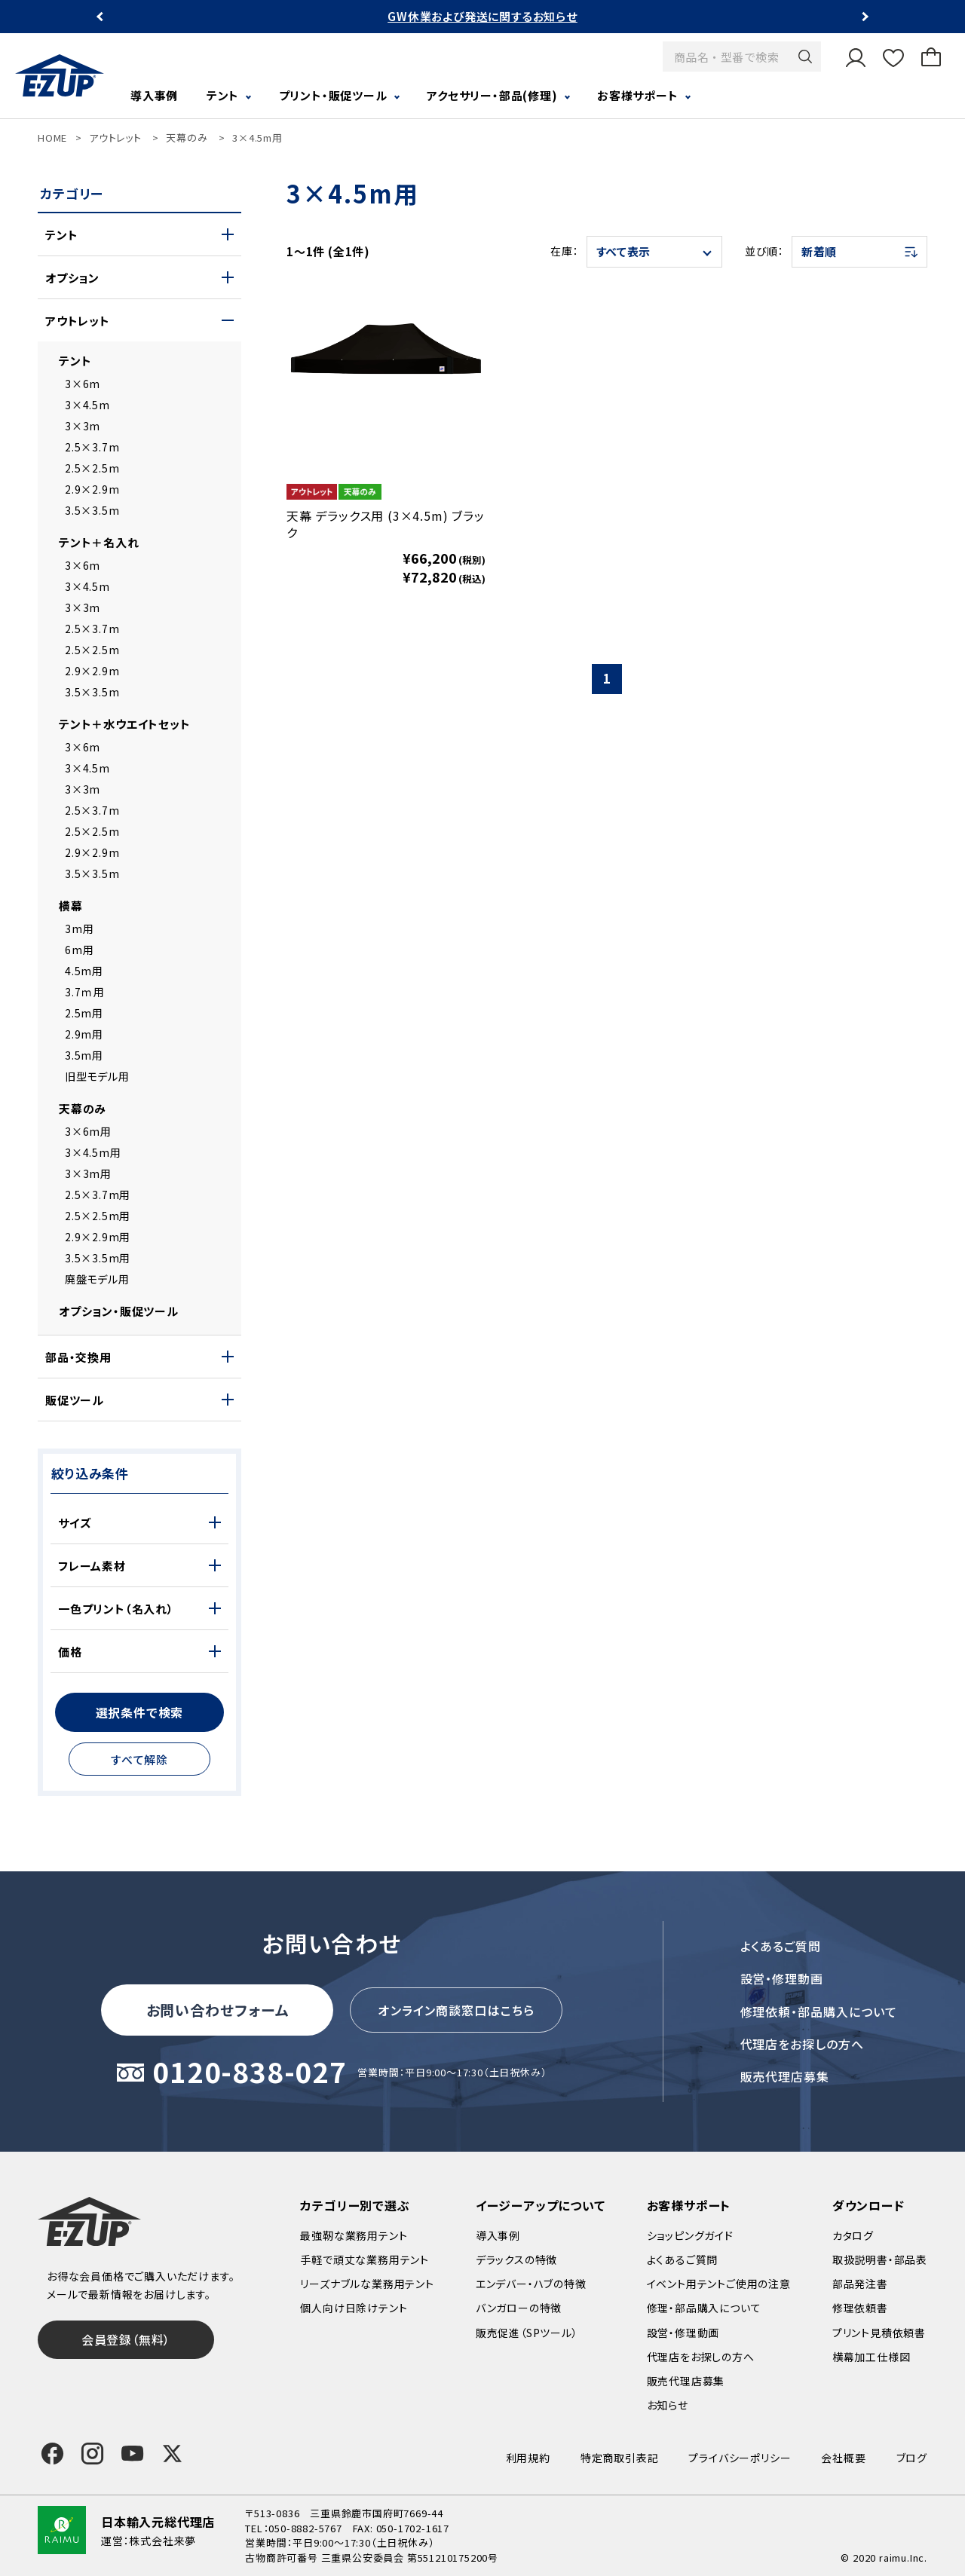  Describe the element at coordinates (528, 2457) in the screenshot. I see `利用規約` at that location.